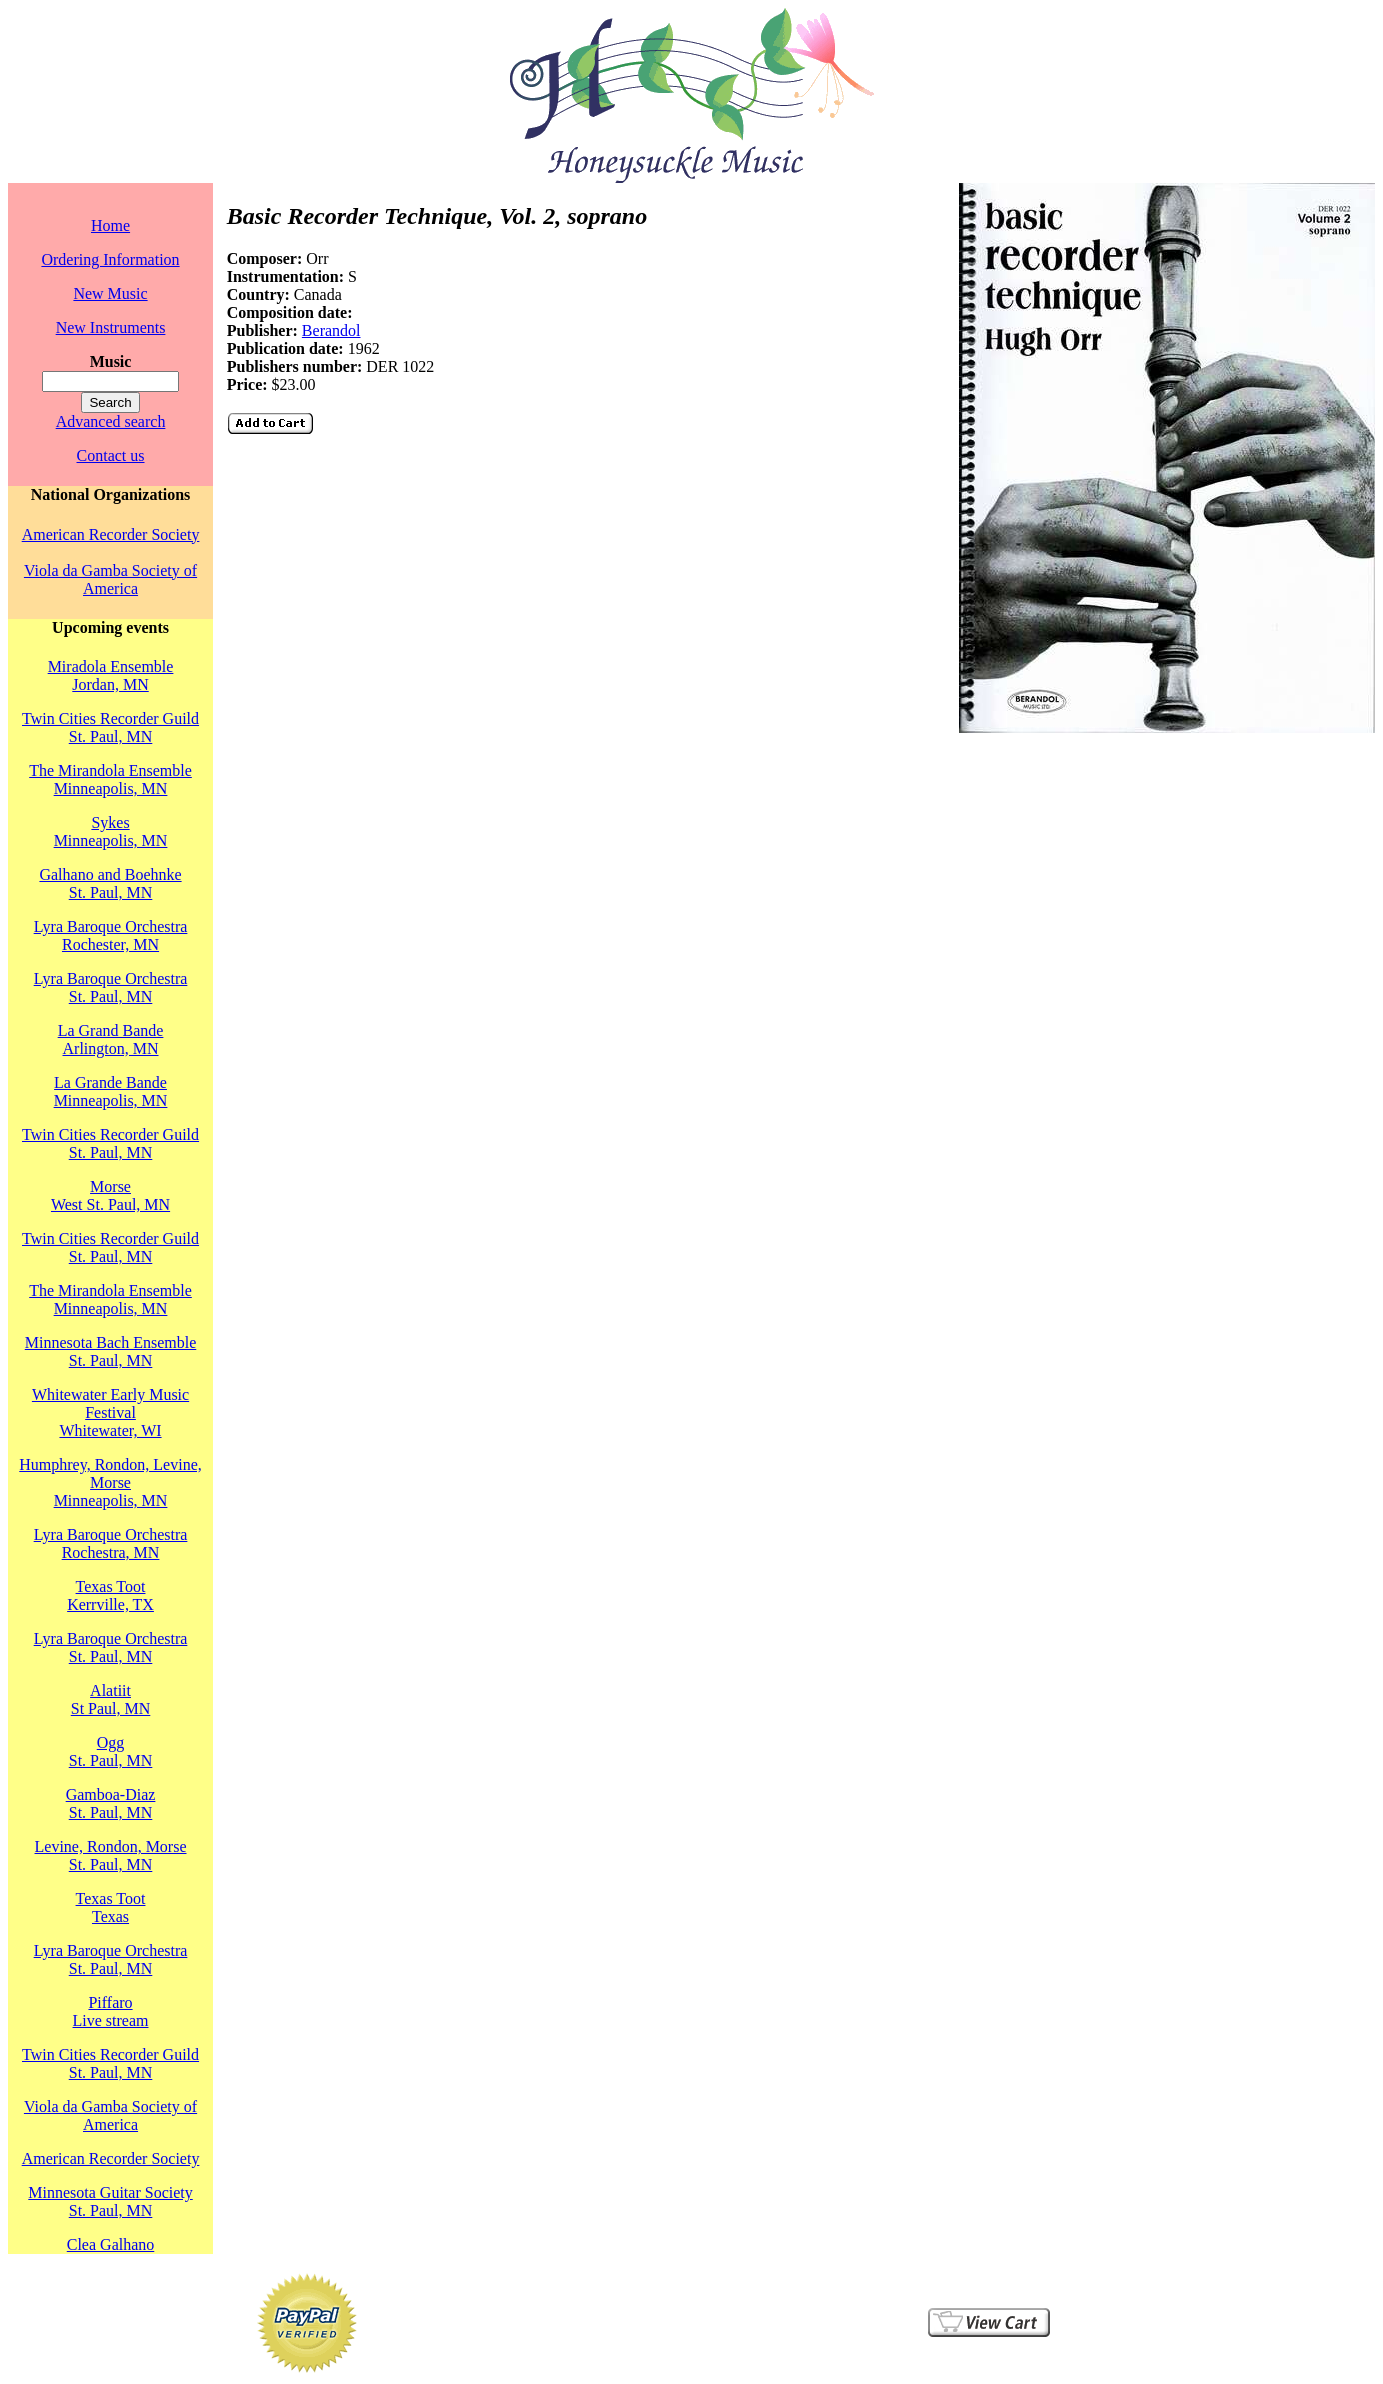 Image resolution: width=1383 pixels, height=2384 pixels. Describe the element at coordinates (111, 1351) in the screenshot. I see `Minnesota Bach EnsembleSt. Paul, MN` at that location.